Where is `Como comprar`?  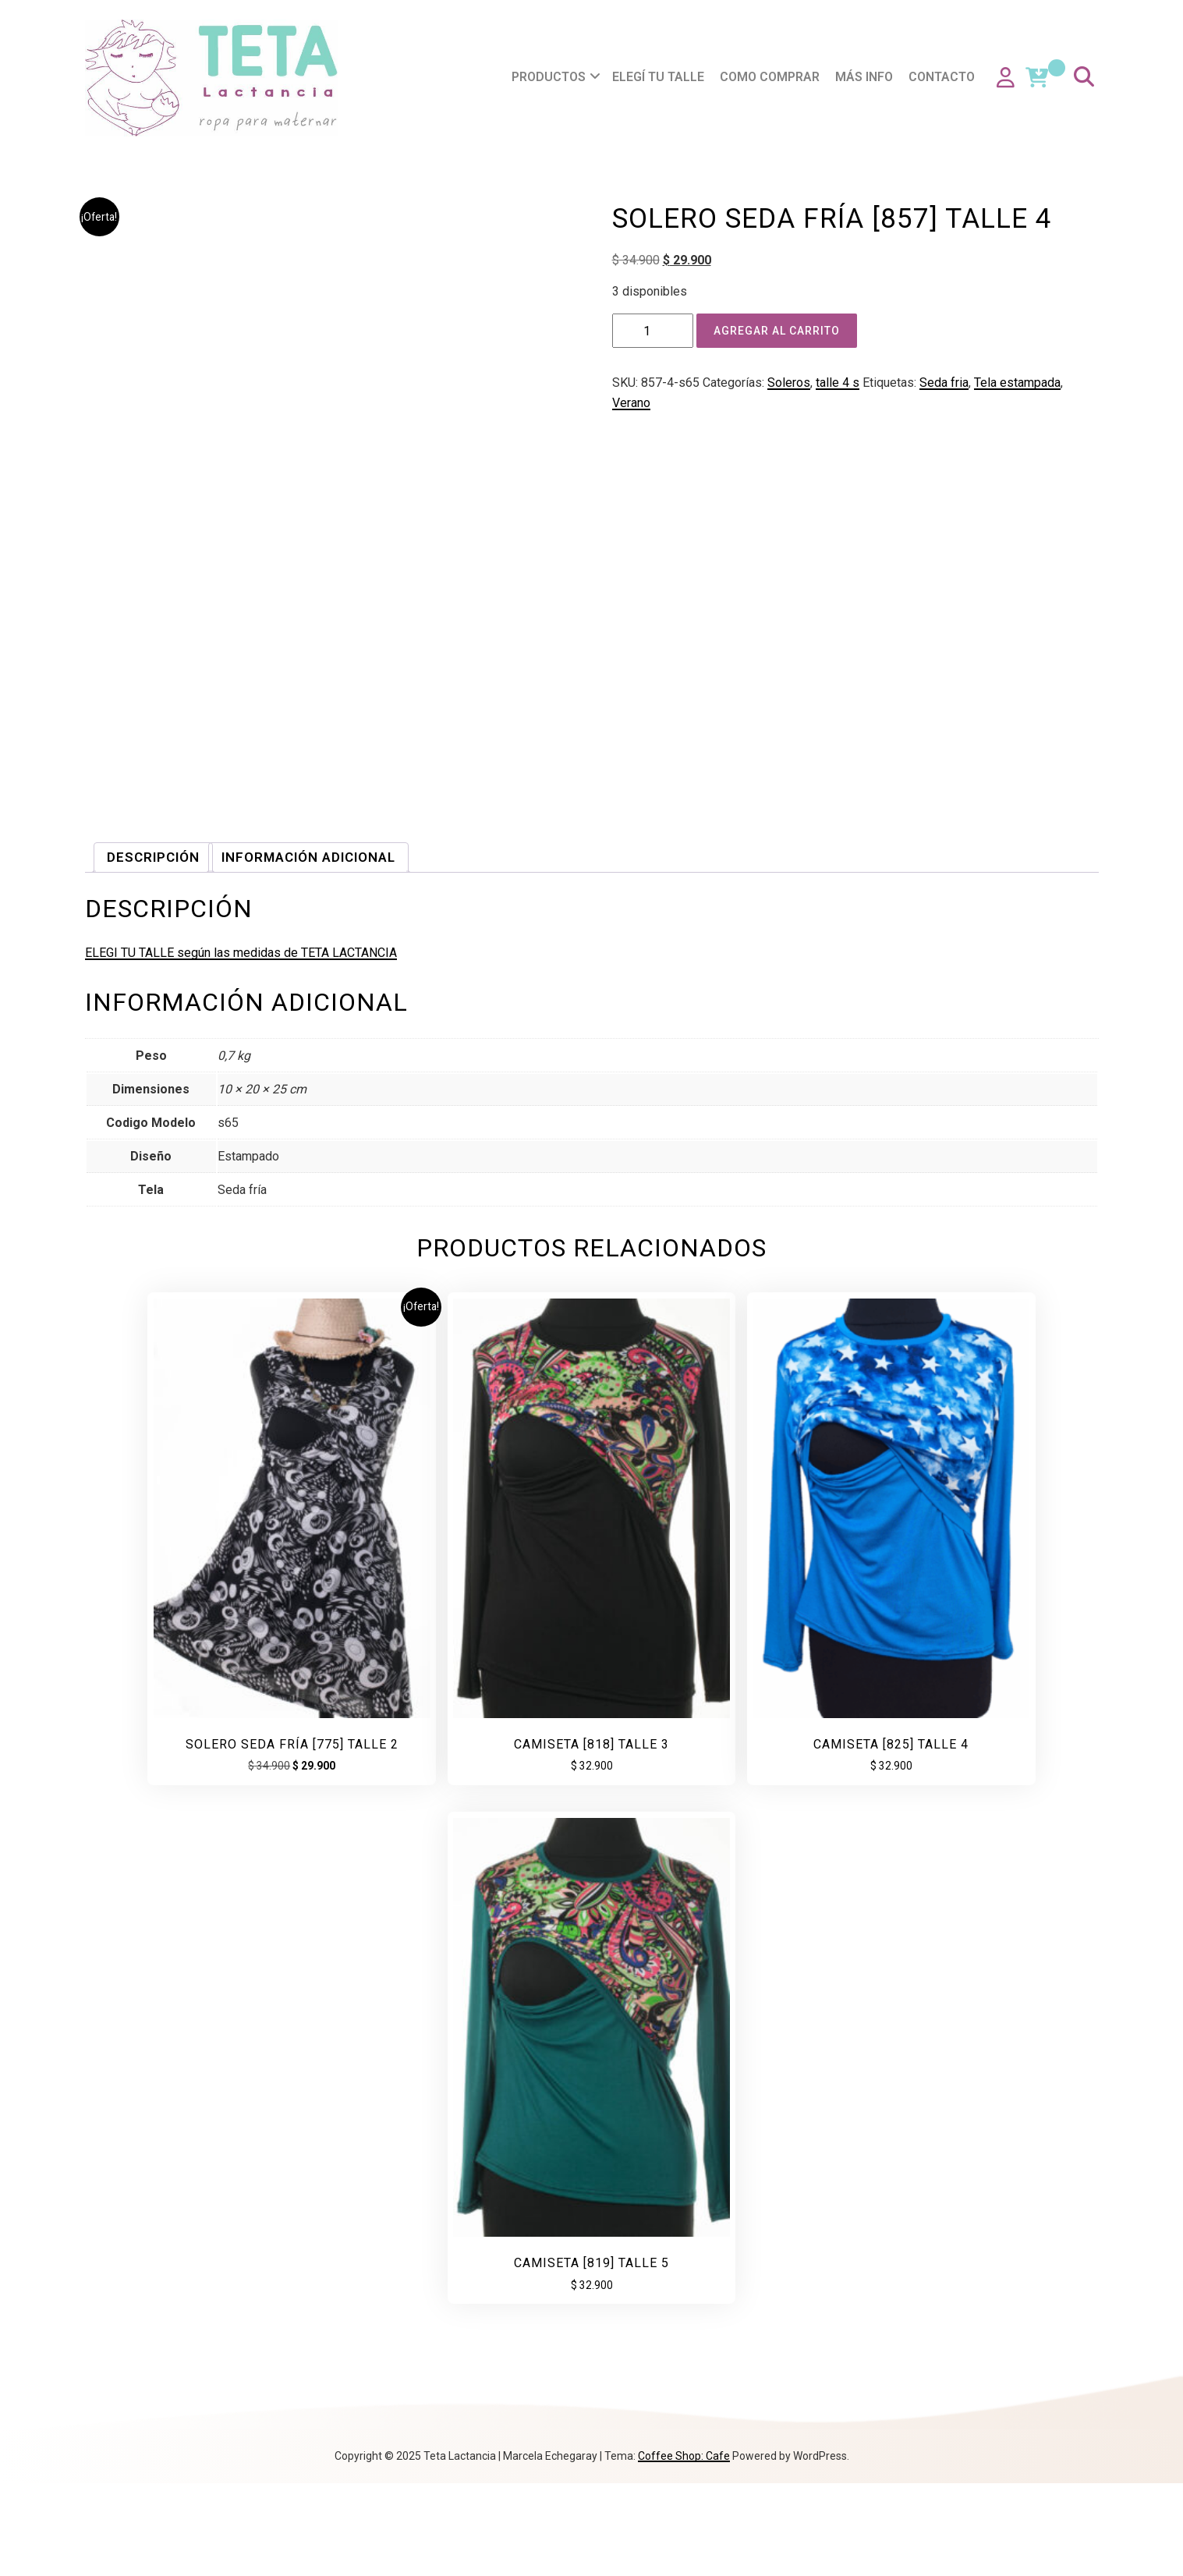
Como comprar is located at coordinates (773, 76).